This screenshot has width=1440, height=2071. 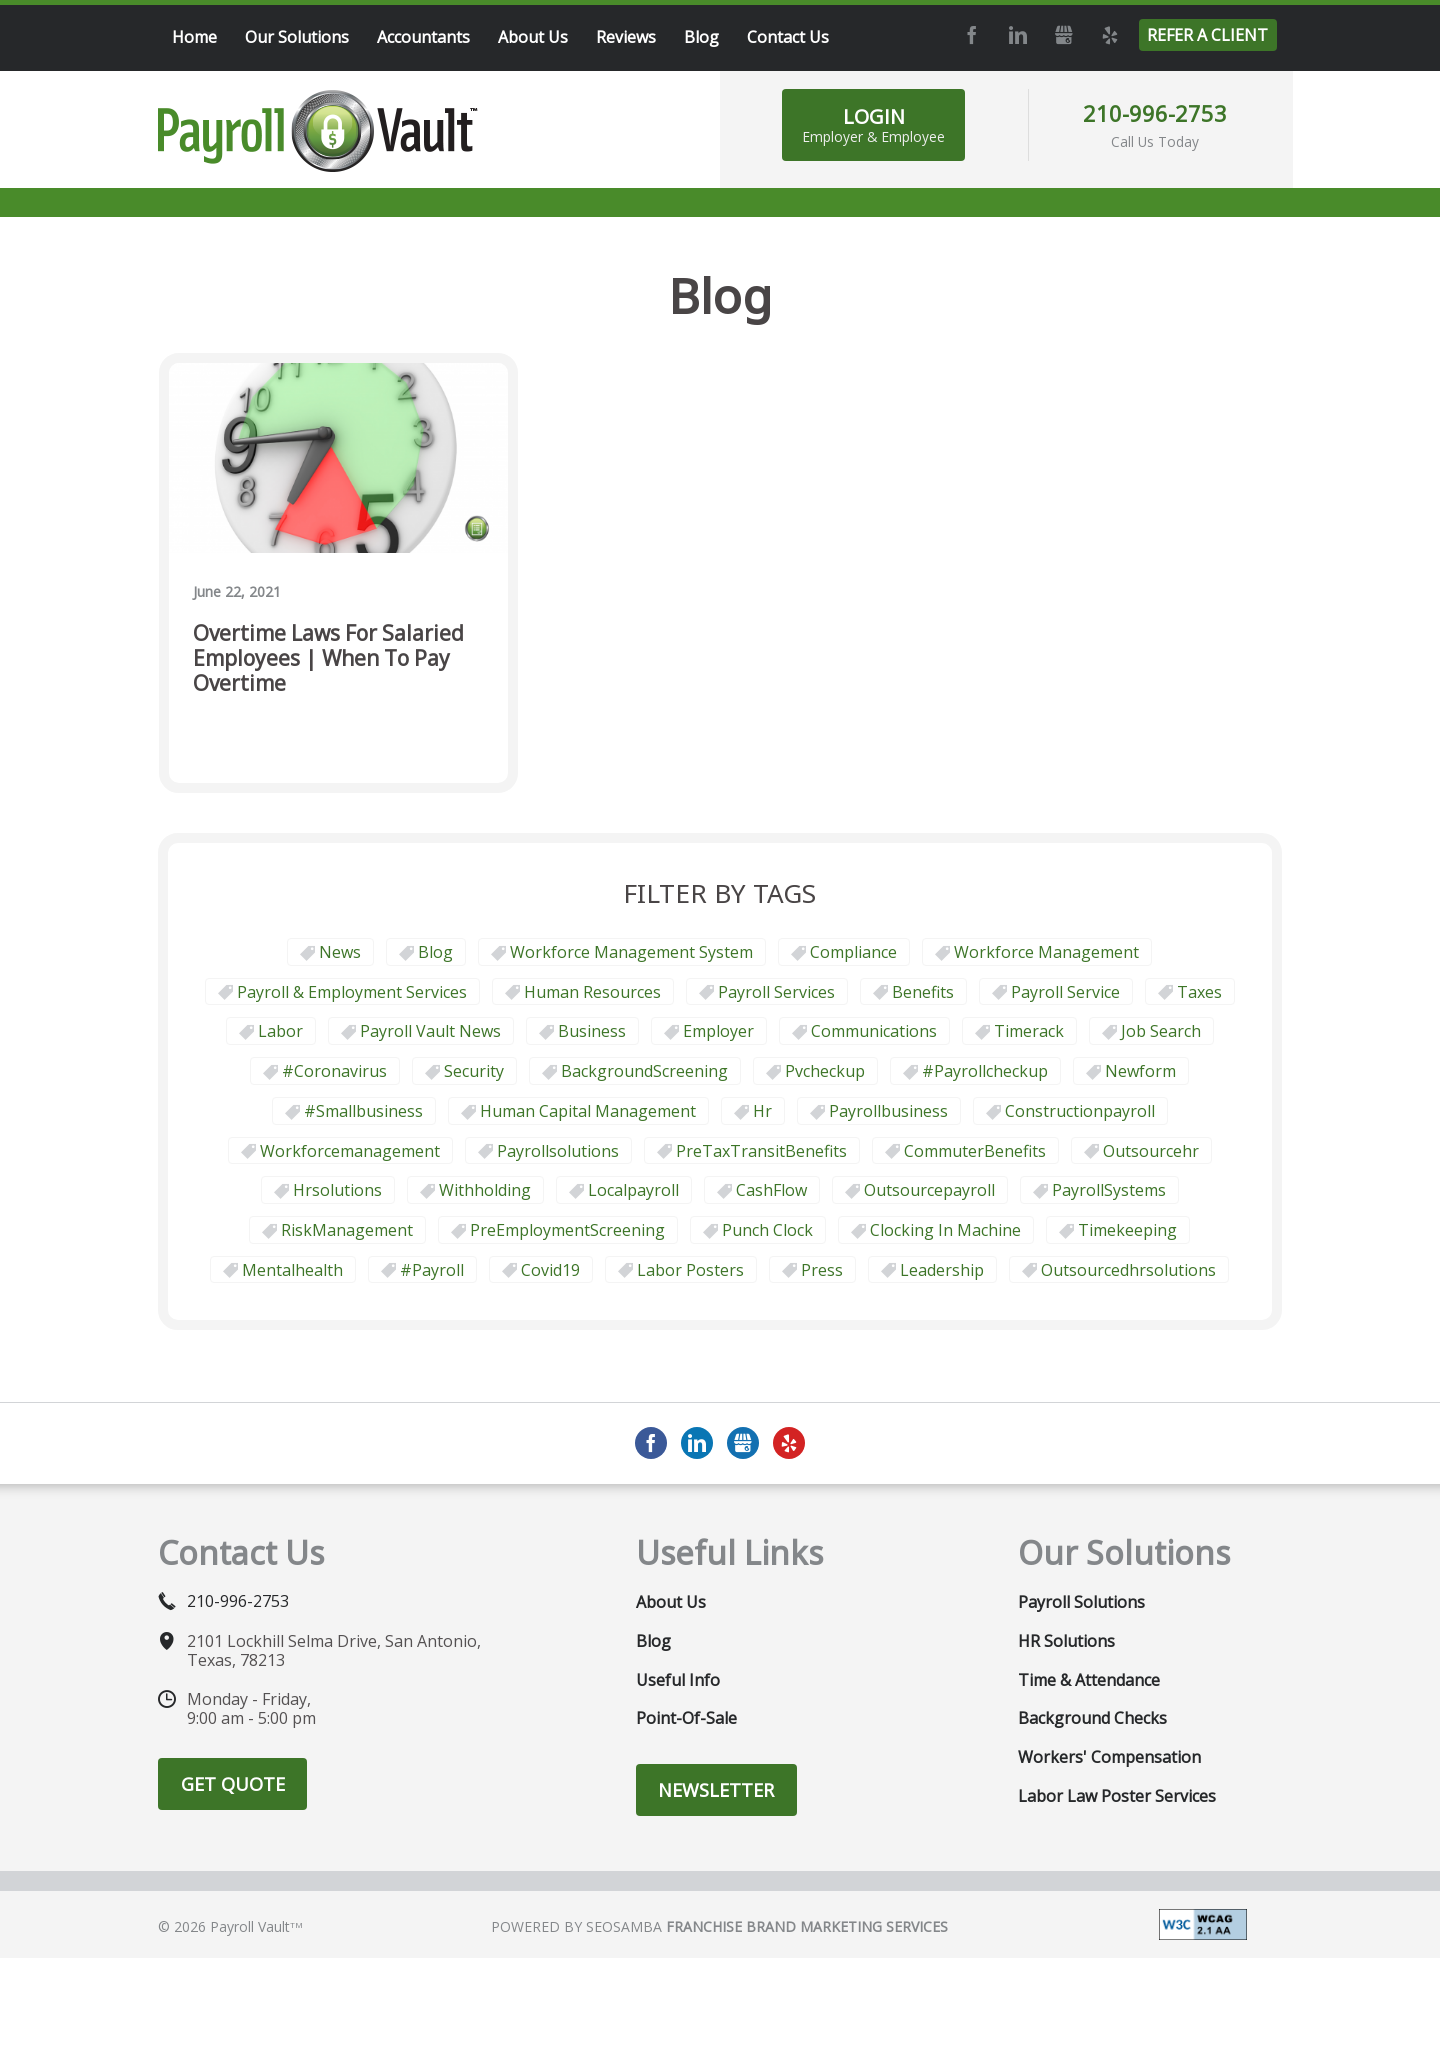 What do you see at coordinates (975, 1151) in the screenshot?
I see `CommuterBenefits` at bounding box center [975, 1151].